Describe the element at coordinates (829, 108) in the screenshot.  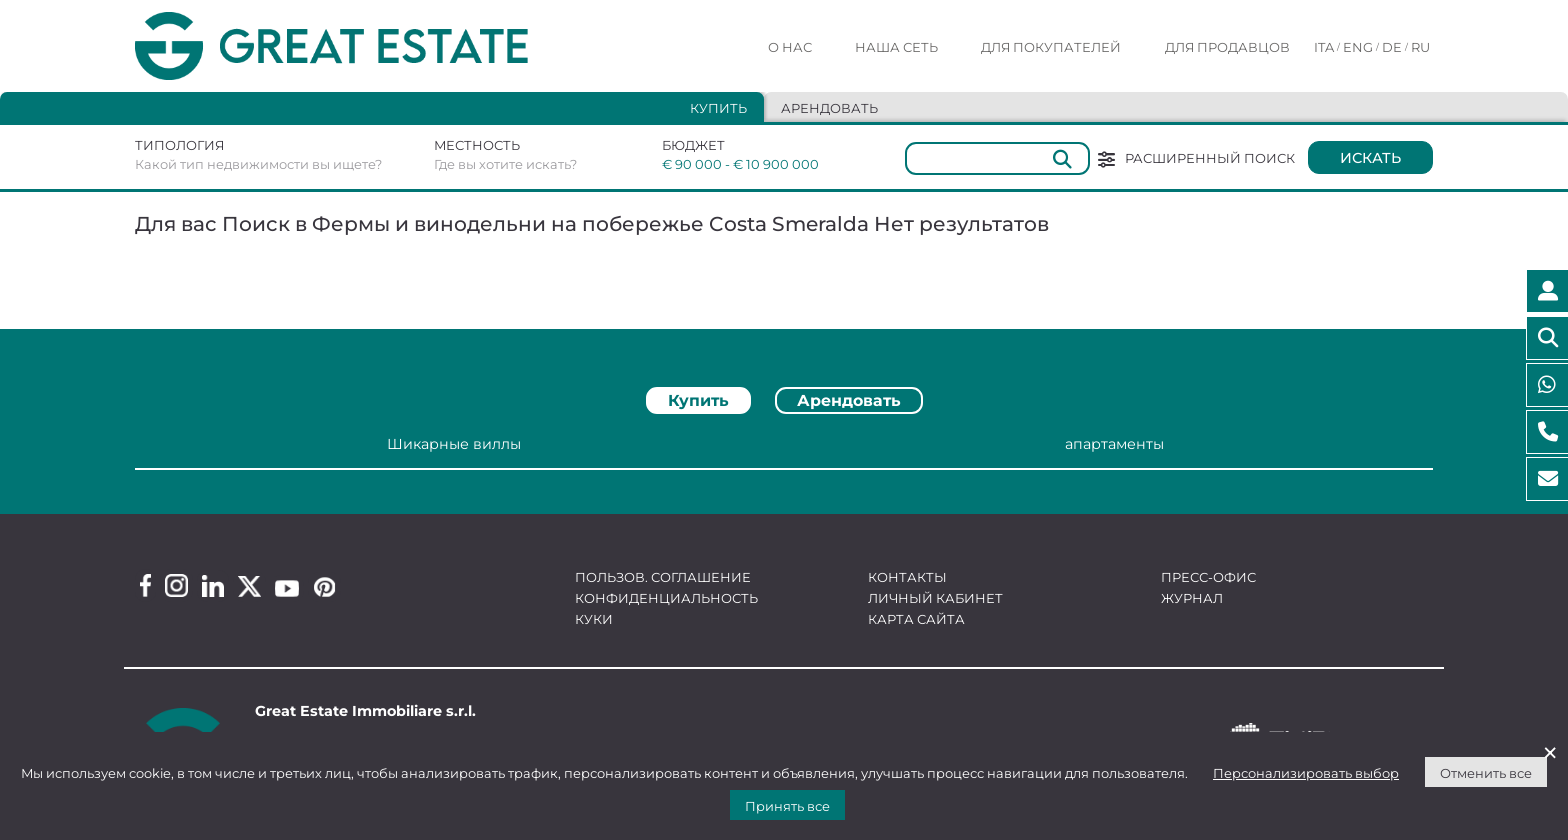
I see `Арендовать [tab]` at that location.